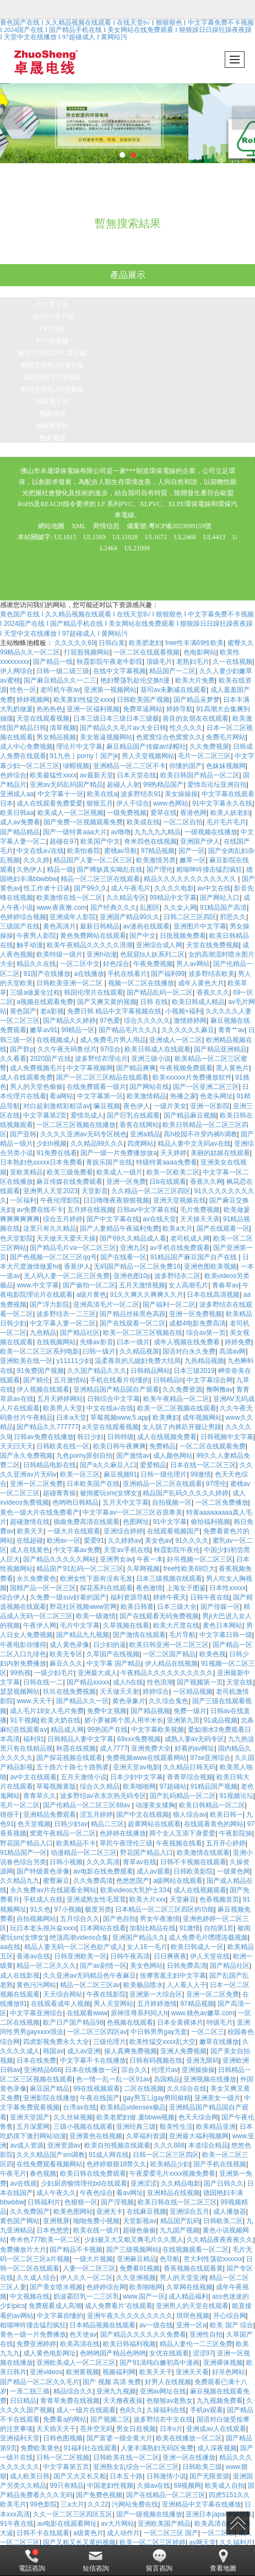 The image size is (255, 2576). Describe the element at coordinates (43, 1389) in the screenshot. I see `伊人视频在线观看` at that location.